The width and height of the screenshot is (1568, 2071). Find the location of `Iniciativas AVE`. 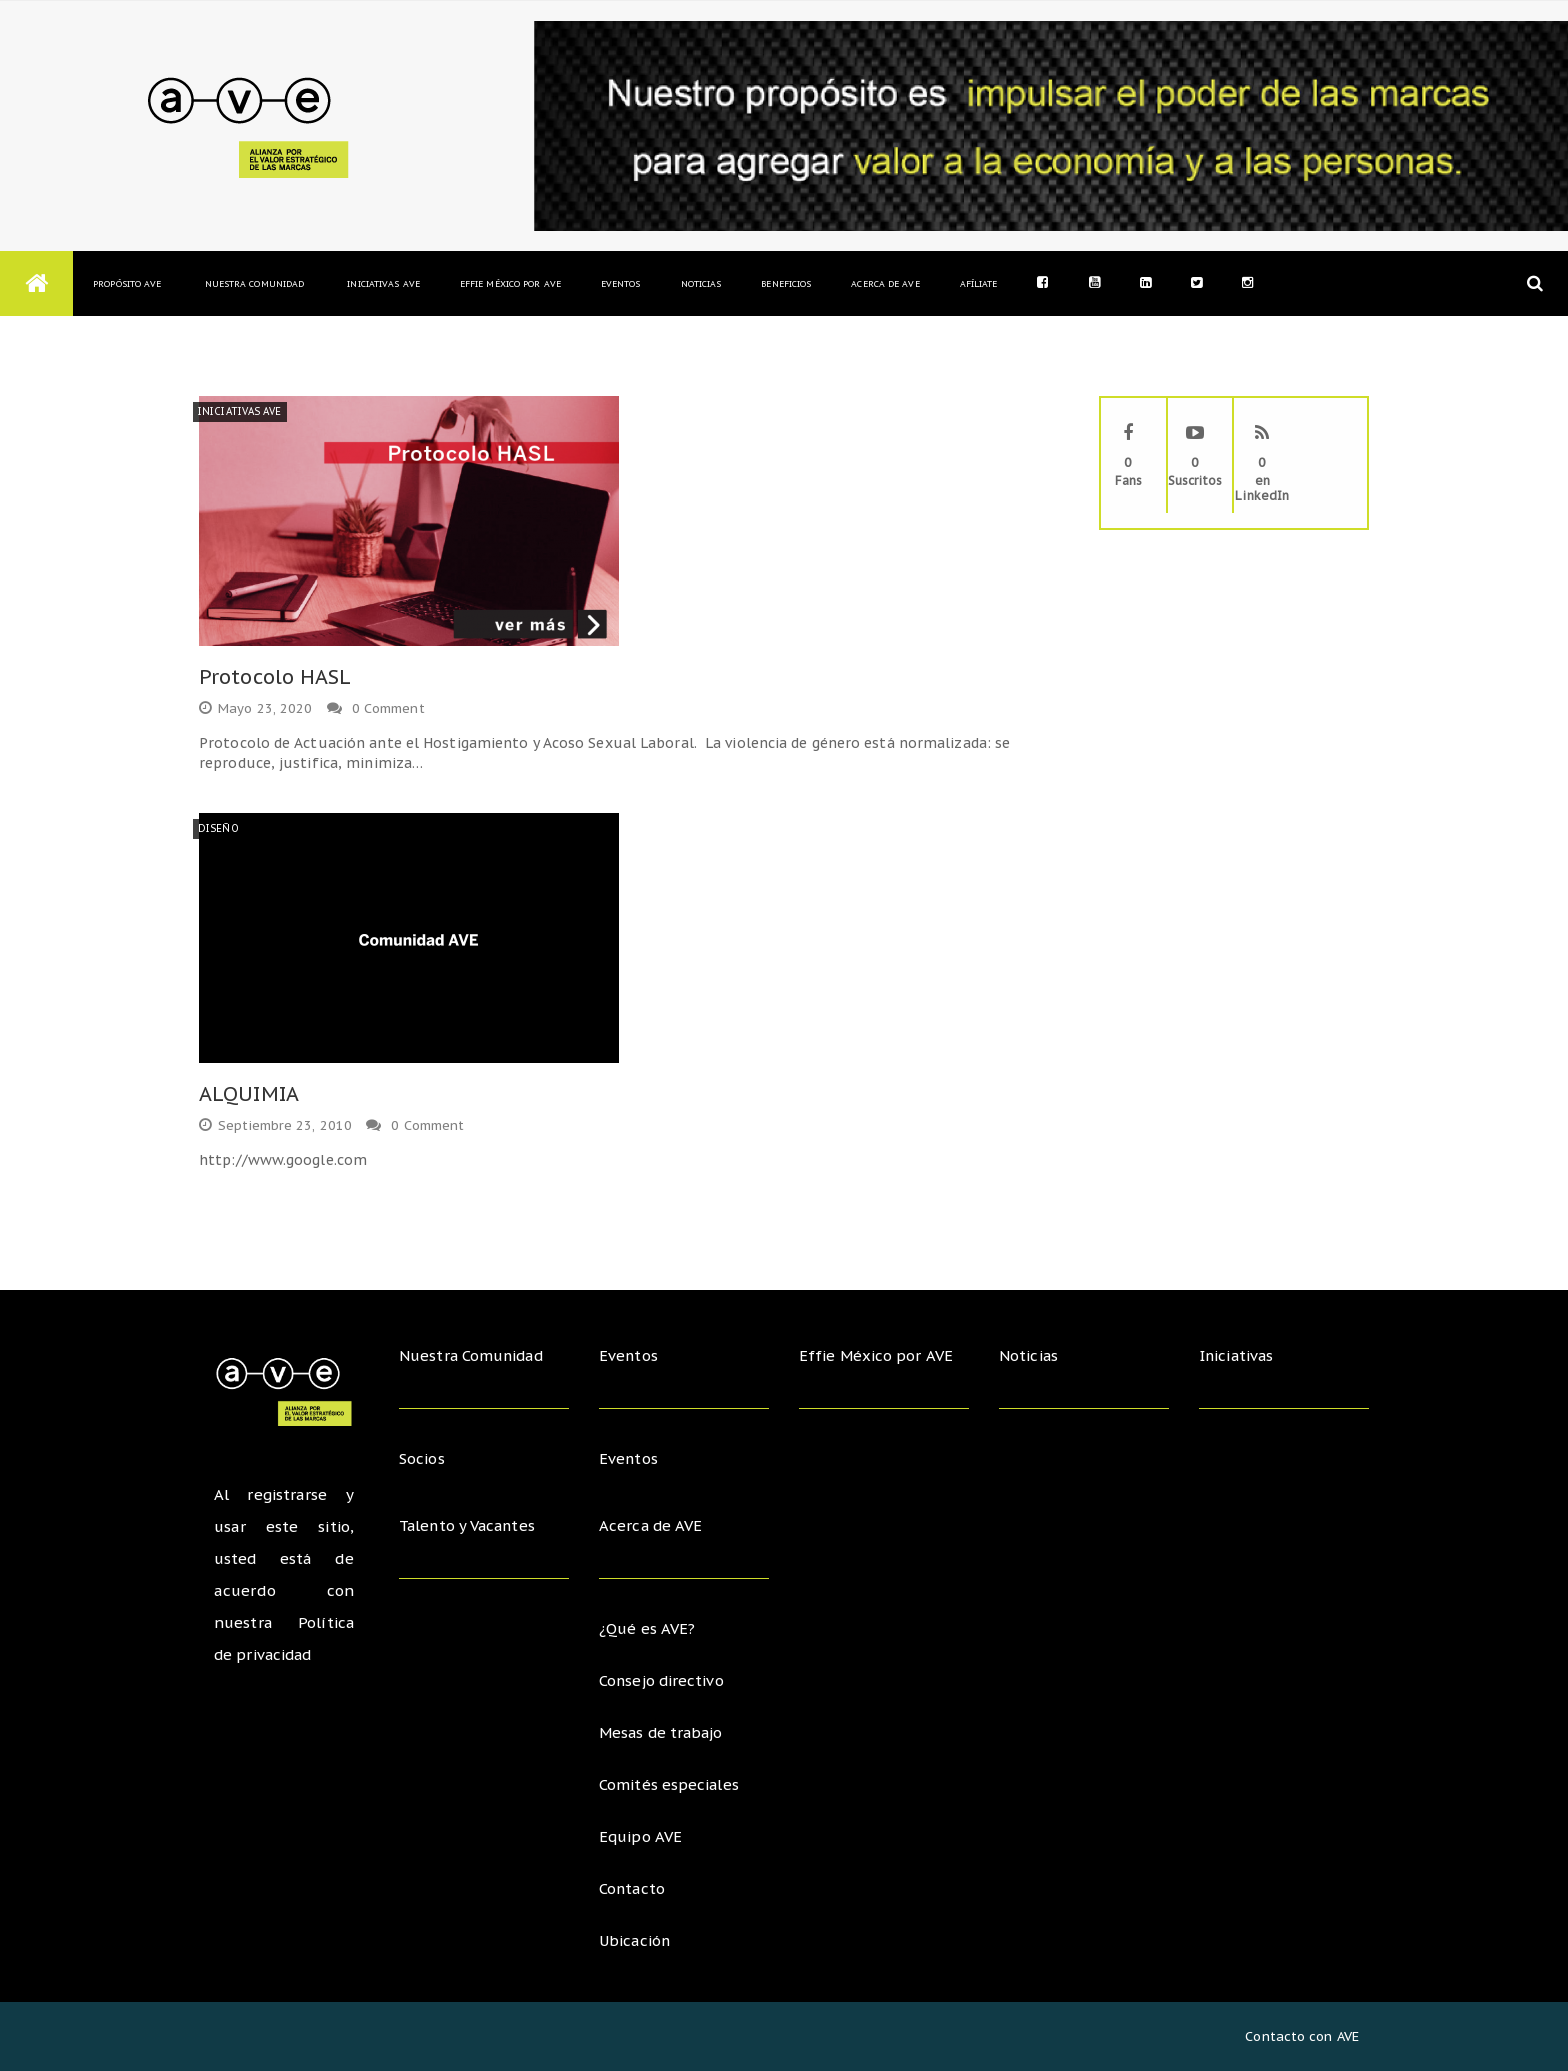

Iniciativas AVE is located at coordinates (383, 283).